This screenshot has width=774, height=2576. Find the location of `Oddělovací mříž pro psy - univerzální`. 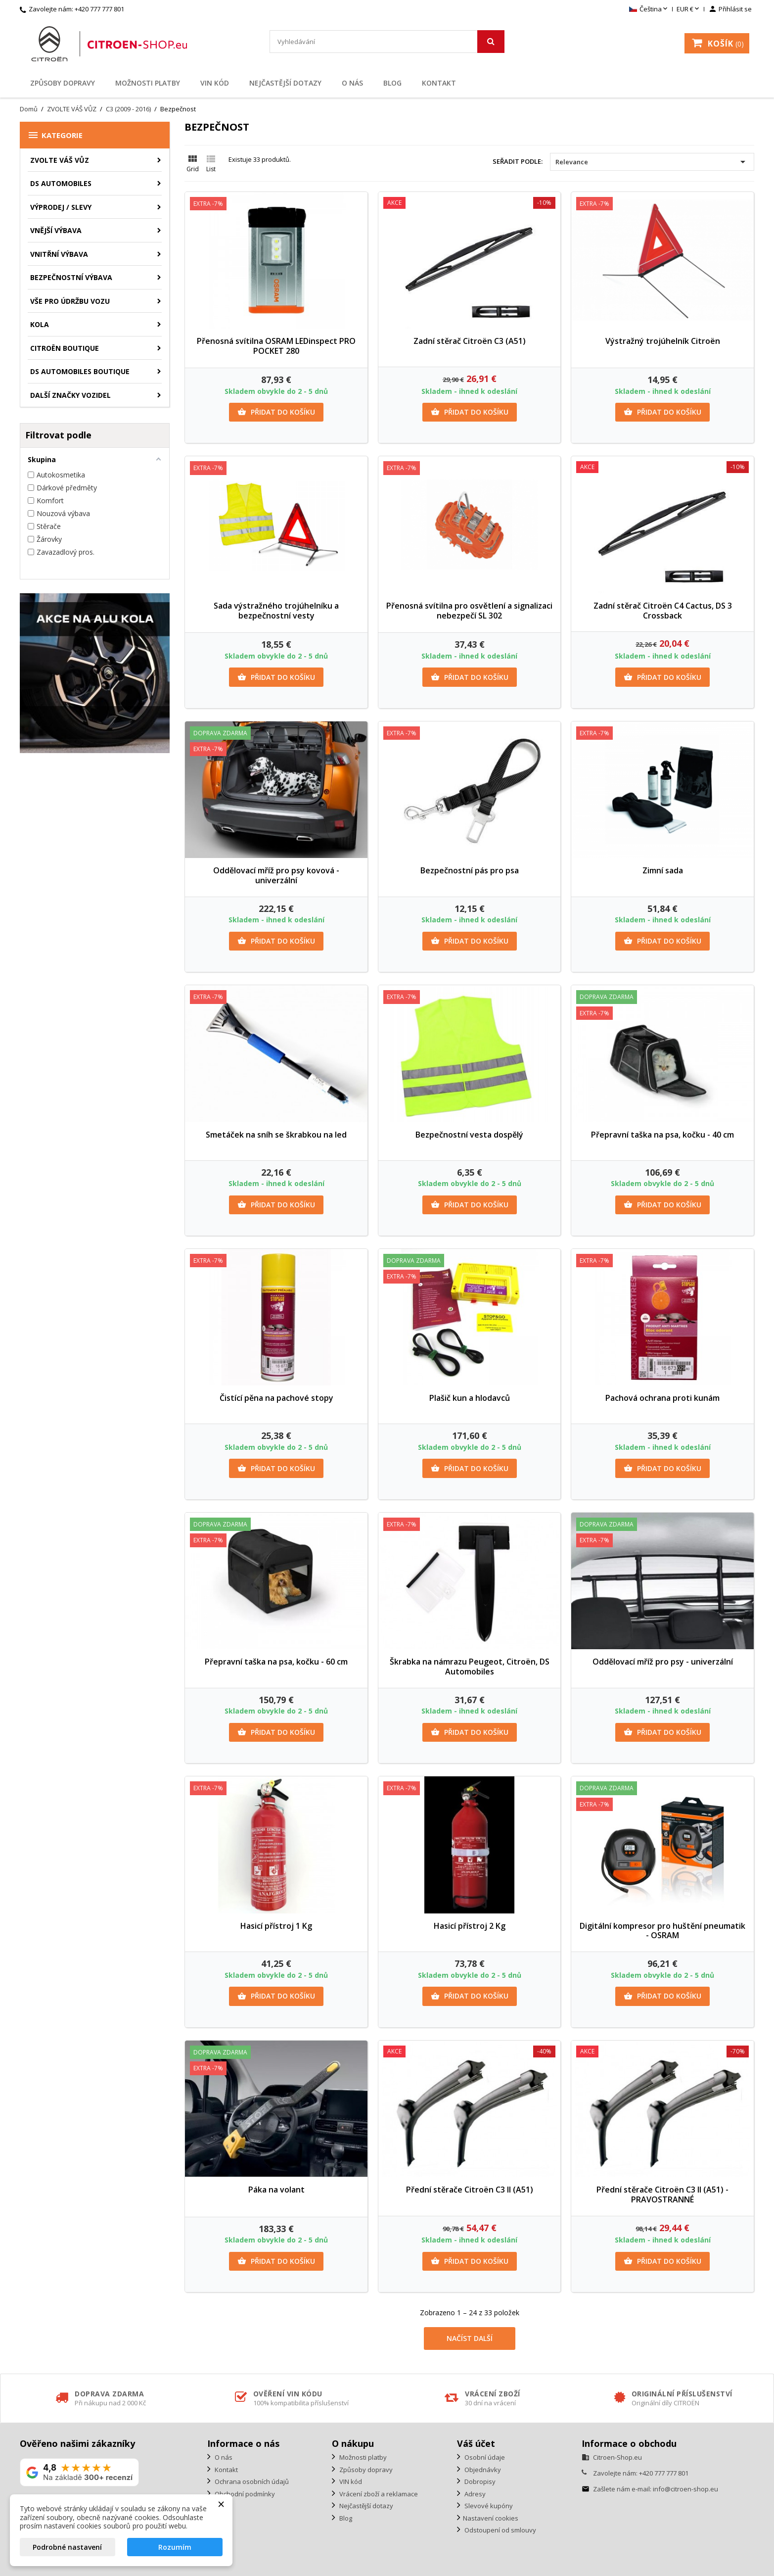

Oddělovací mříž pro psy - univerzální is located at coordinates (662, 1661).